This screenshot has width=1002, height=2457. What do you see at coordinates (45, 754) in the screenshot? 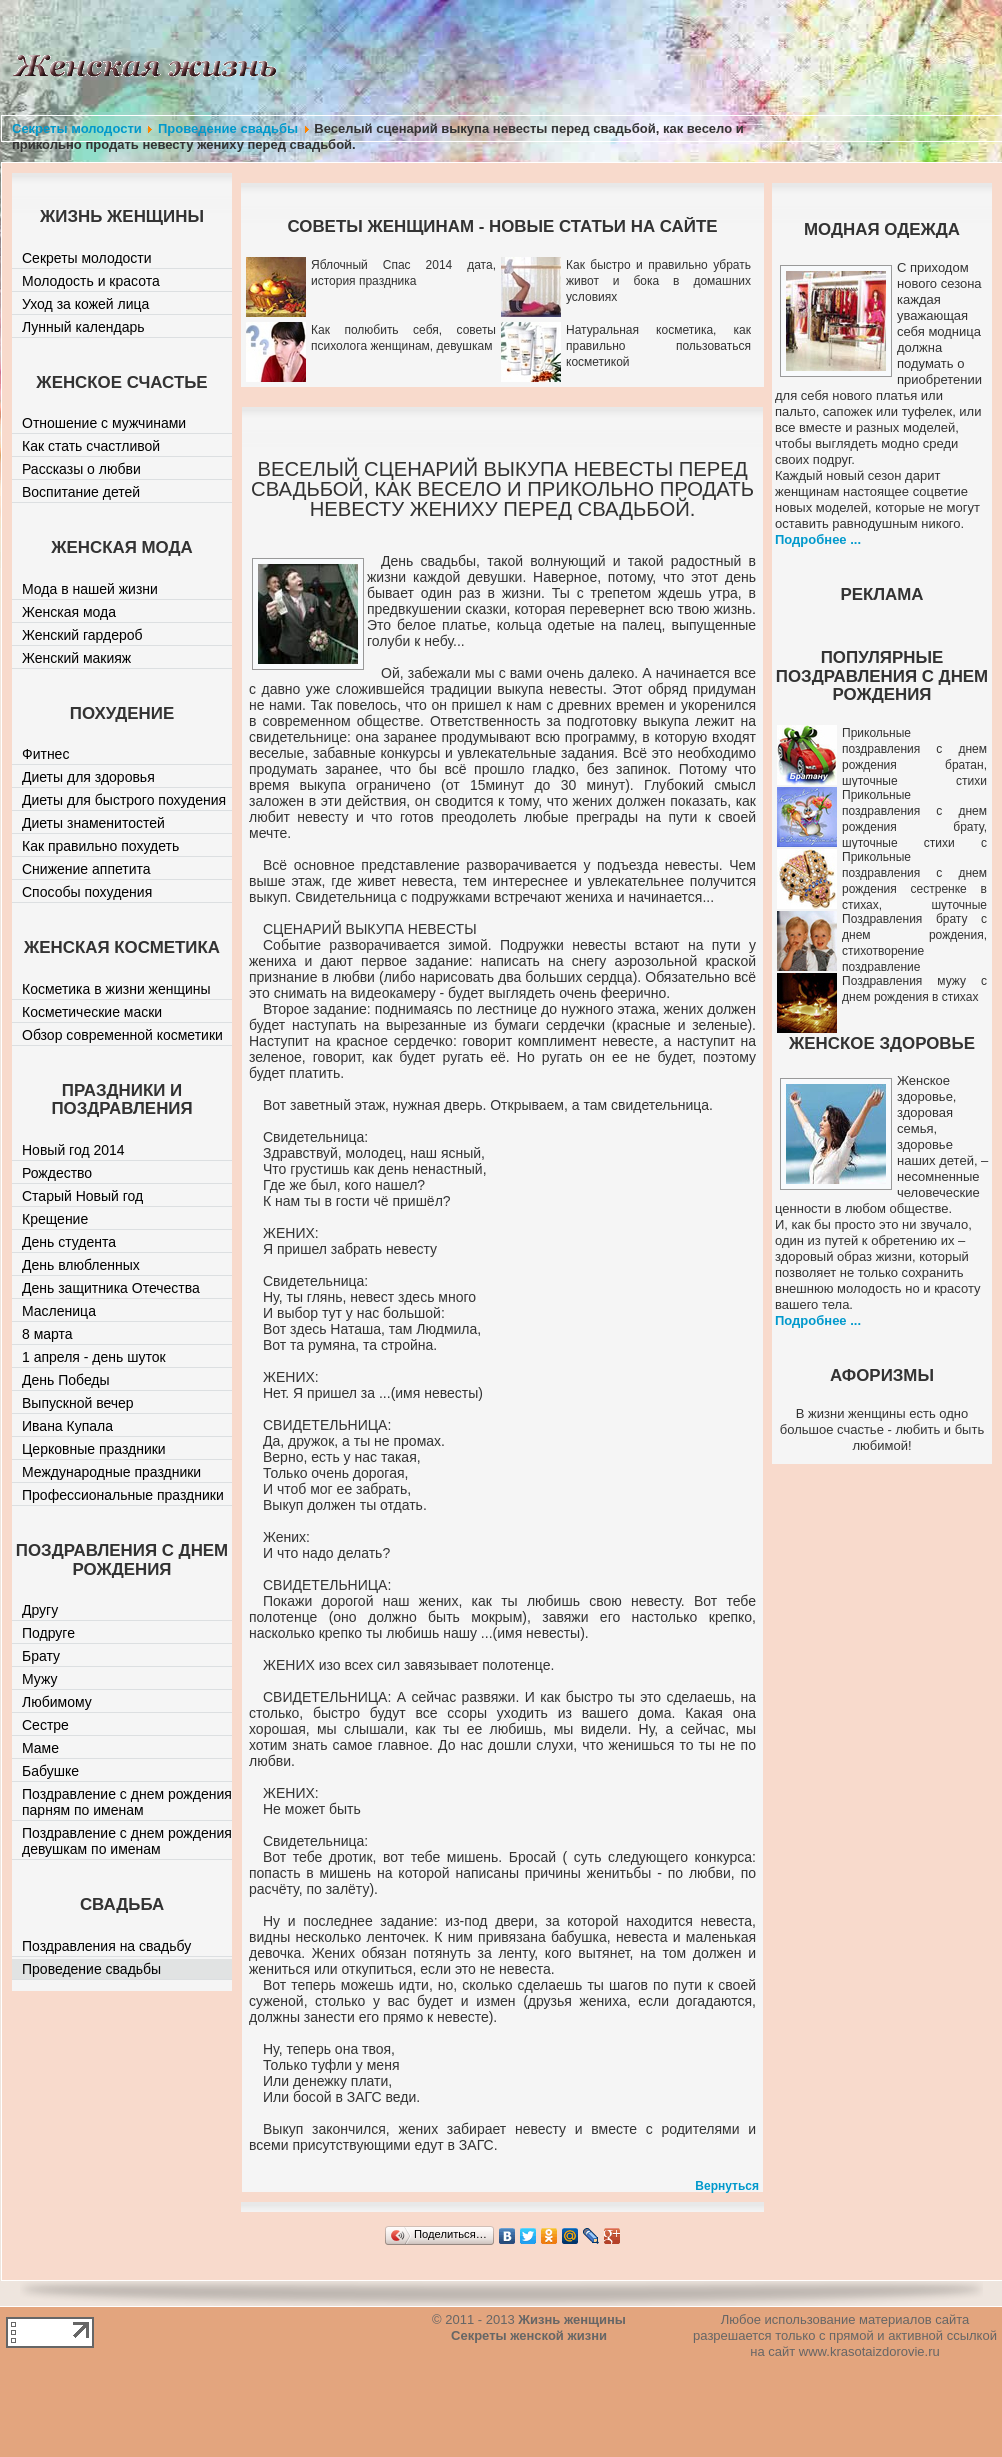
I see `Фитнес` at bounding box center [45, 754].